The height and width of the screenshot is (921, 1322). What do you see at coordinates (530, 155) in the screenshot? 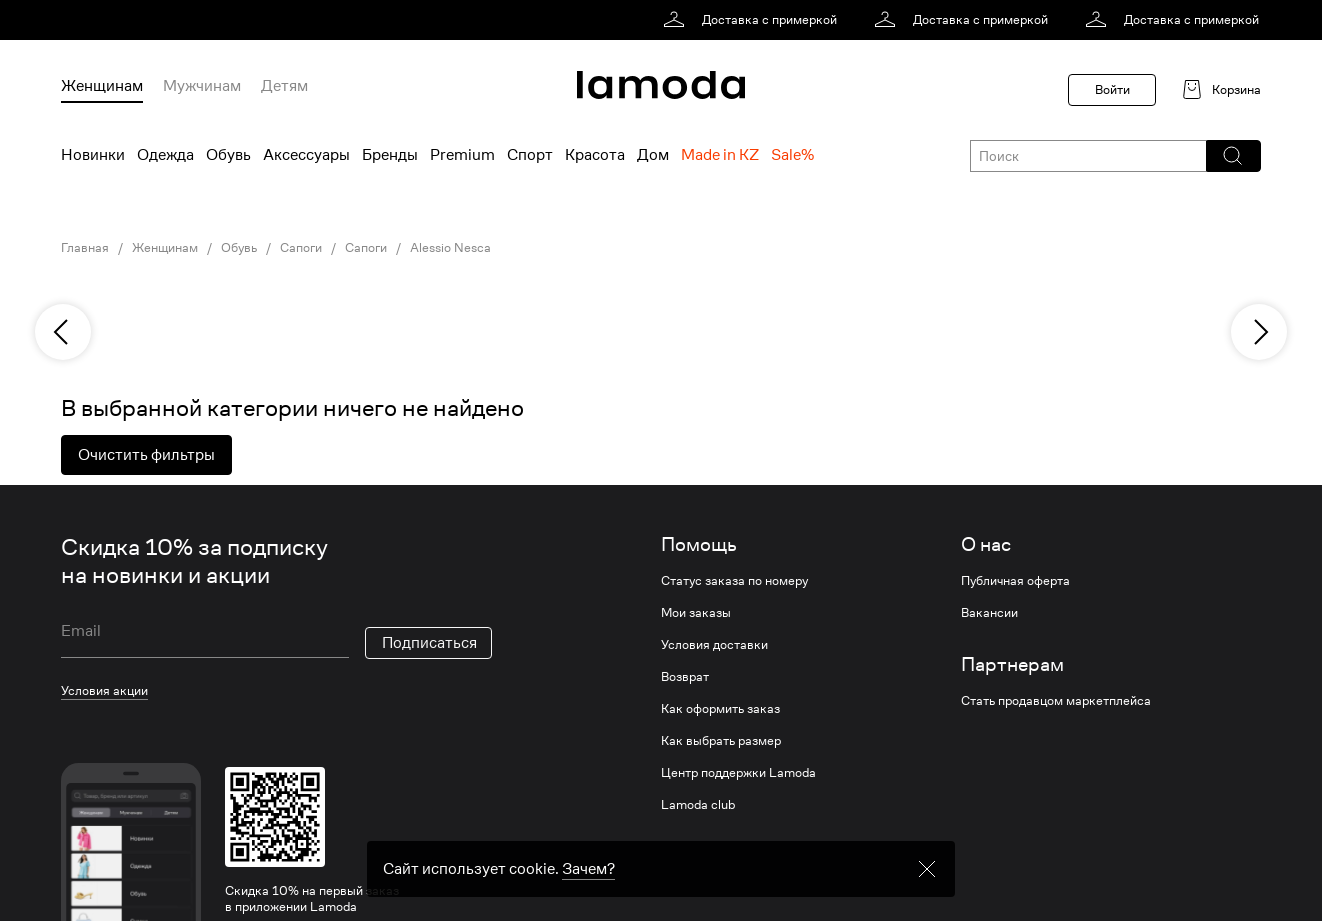
I see `Спорт [menuitem]` at bounding box center [530, 155].